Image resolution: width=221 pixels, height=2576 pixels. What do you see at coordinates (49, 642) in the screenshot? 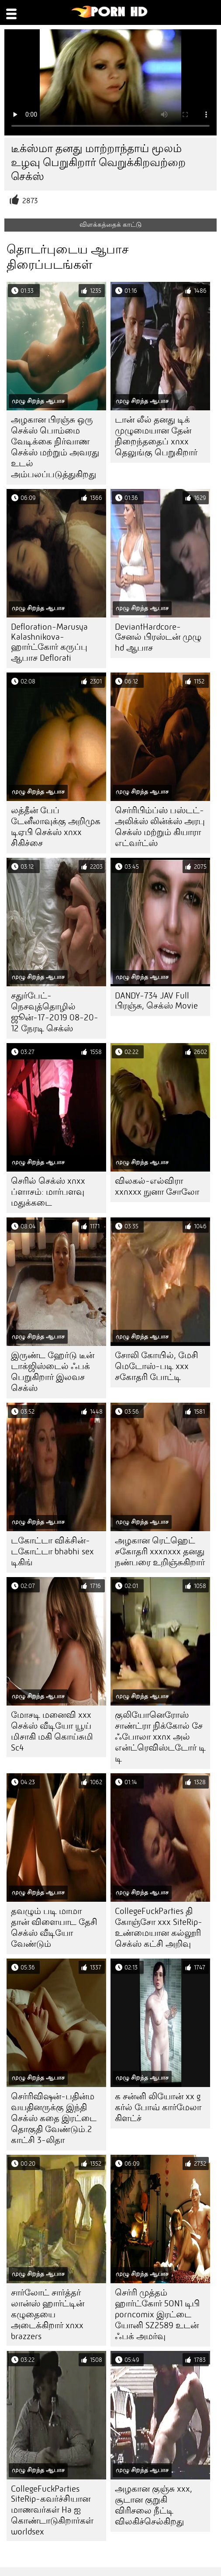
I see `Defloration-Marusya Kalashnikova-ஹார்ட்கோர் கருப்பு ஆபாச Deflorati` at bounding box center [49, 642].